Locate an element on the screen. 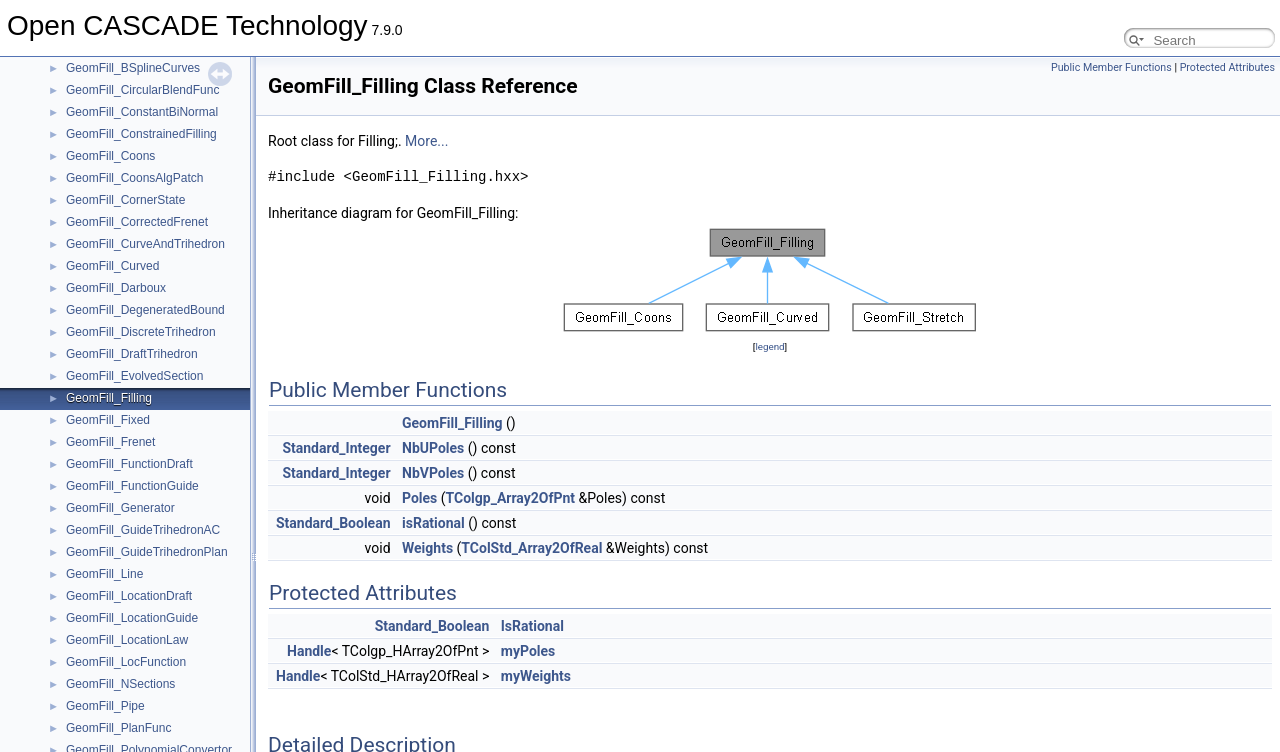  GeomFill_GuideTrihedronAC is located at coordinates (143, 530).